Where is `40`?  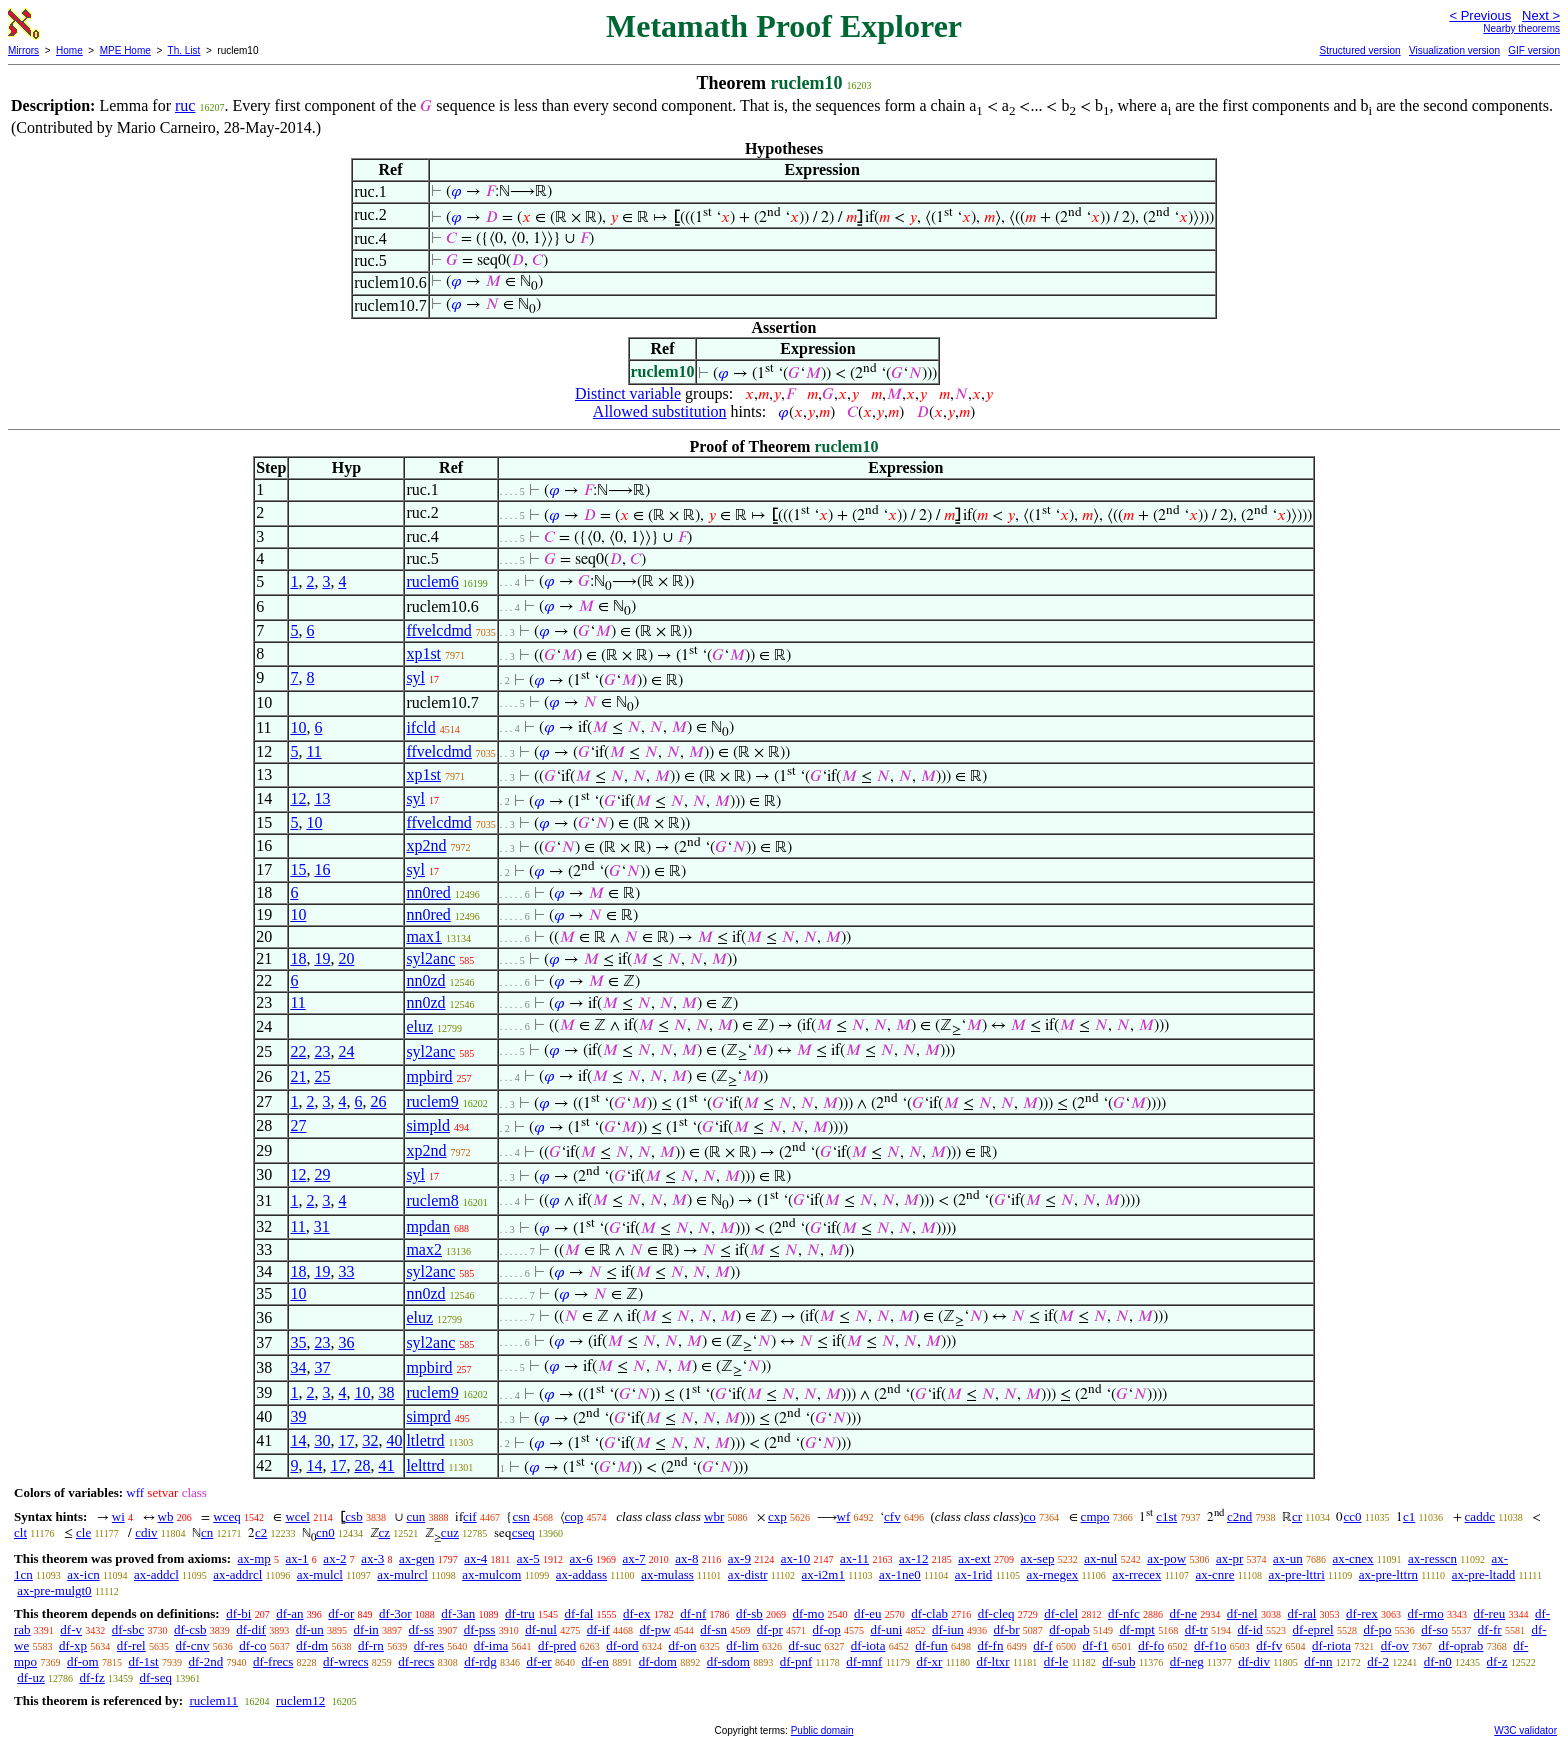
40 is located at coordinates (394, 1440).